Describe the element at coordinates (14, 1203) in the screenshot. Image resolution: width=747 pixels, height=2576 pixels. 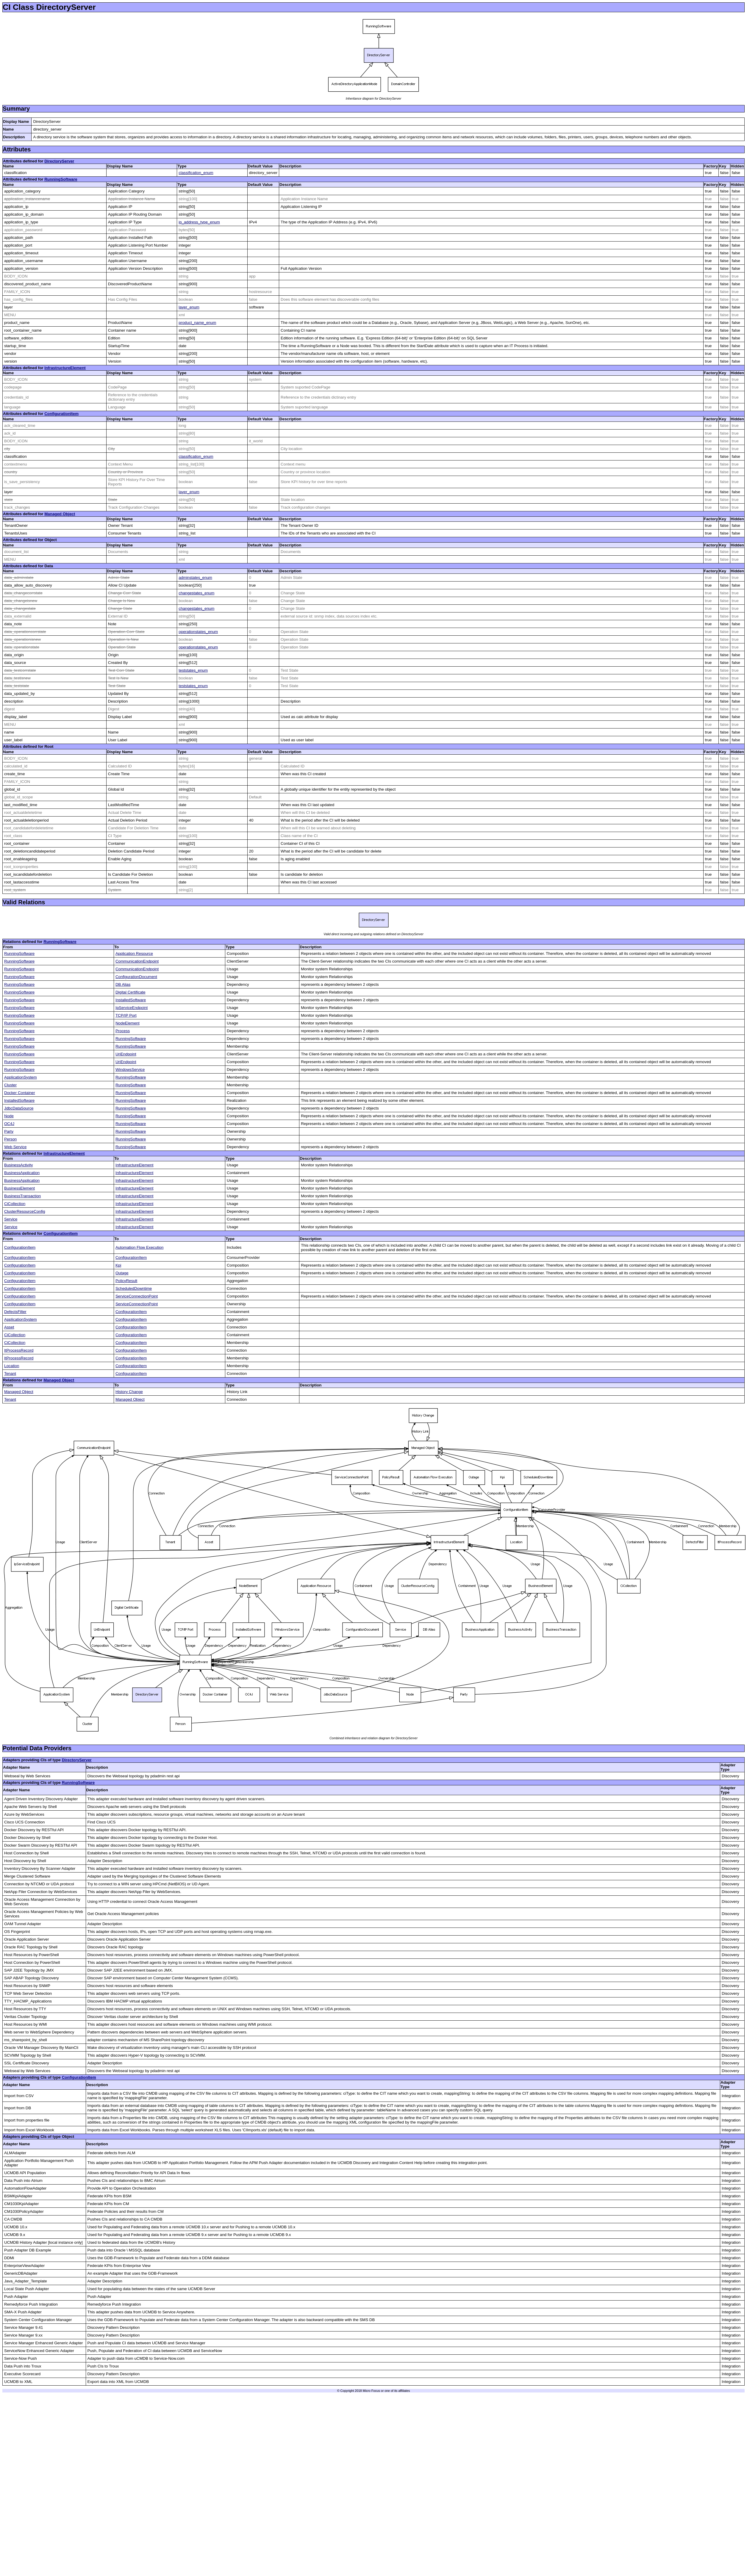
I see `CiCollection` at that location.